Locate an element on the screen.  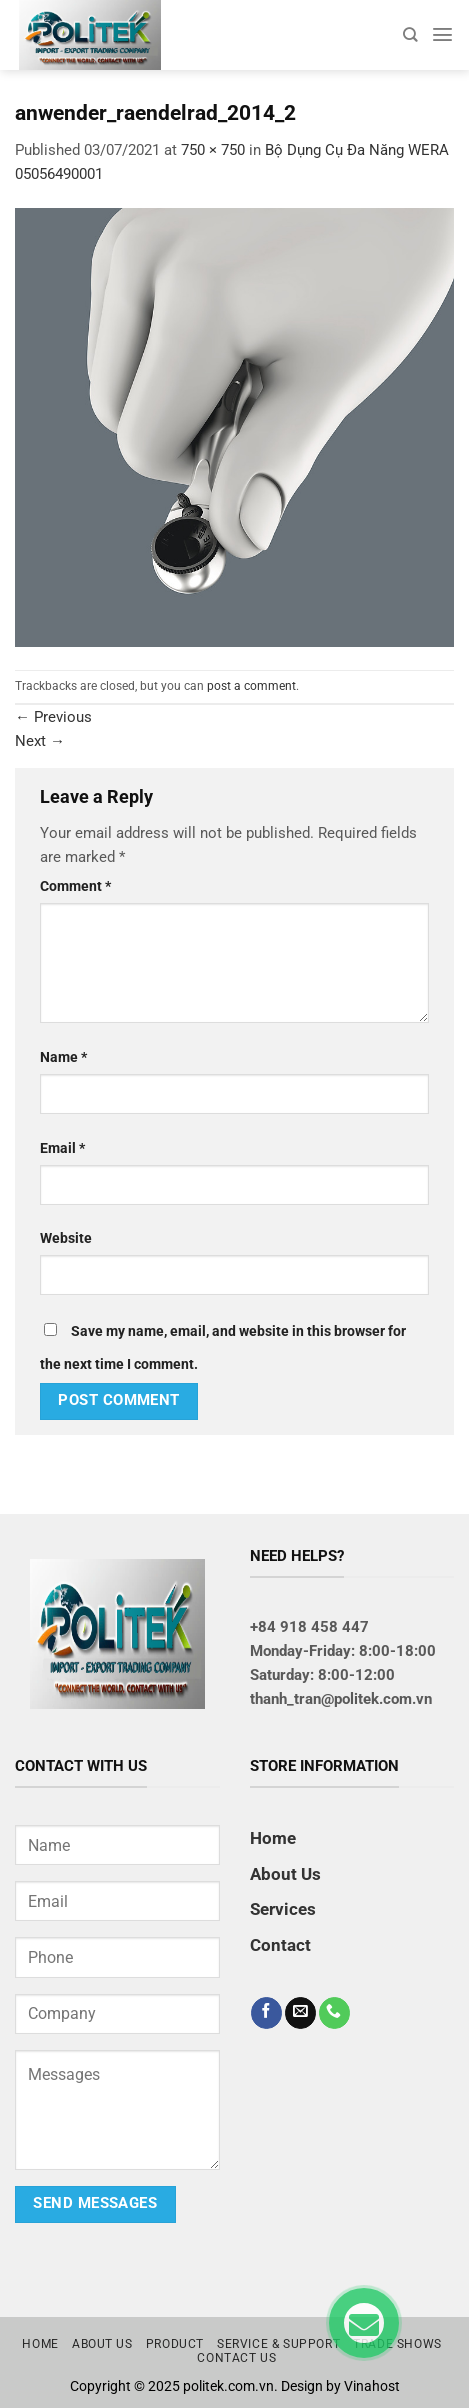
Home is located at coordinates (273, 1838).